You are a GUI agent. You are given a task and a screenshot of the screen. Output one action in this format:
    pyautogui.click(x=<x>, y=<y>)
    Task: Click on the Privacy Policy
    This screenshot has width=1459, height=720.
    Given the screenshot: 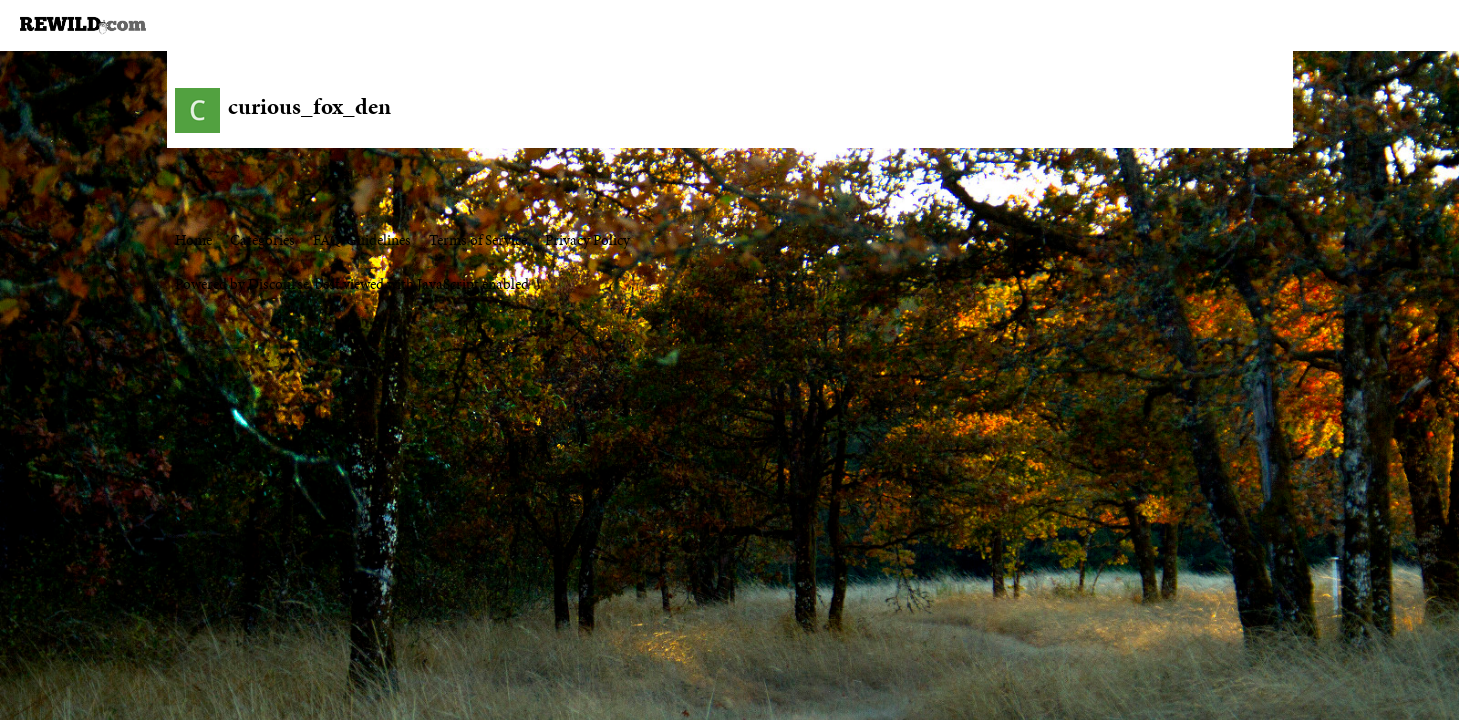 What is the action you would take?
    pyautogui.click(x=587, y=240)
    